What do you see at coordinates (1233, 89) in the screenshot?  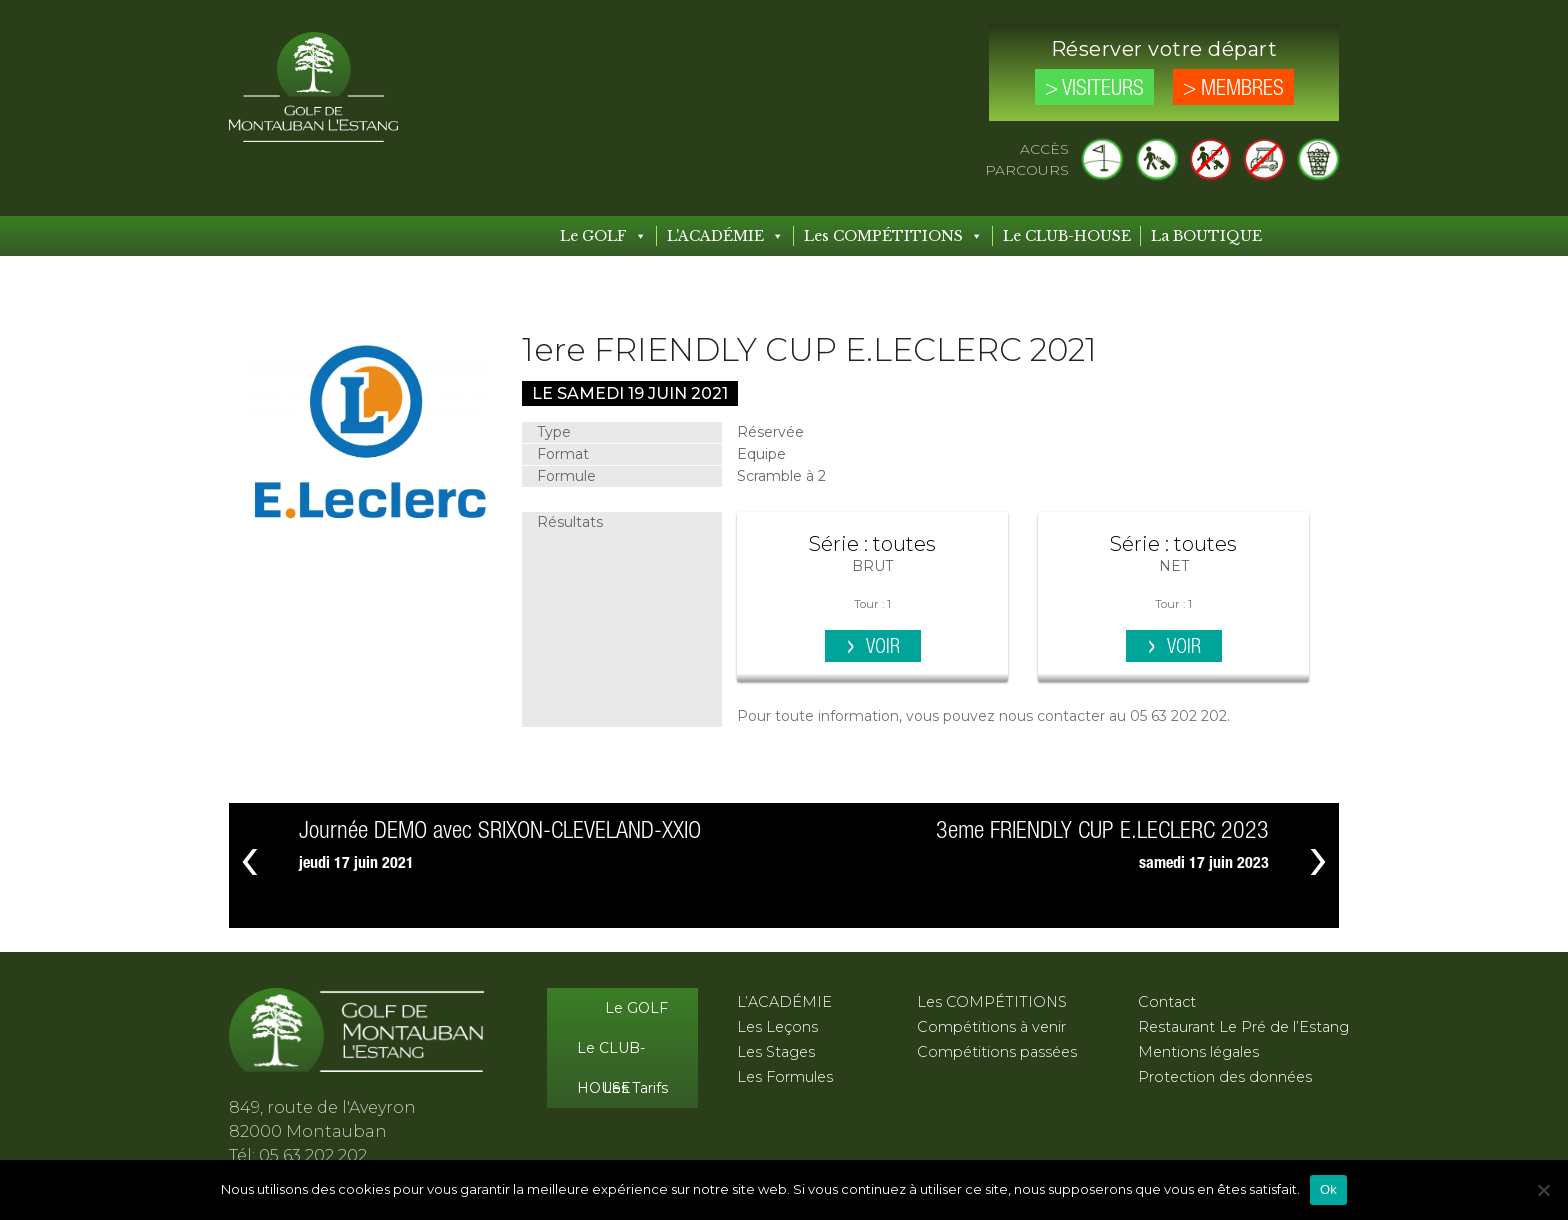 I see `> Membres` at bounding box center [1233, 89].